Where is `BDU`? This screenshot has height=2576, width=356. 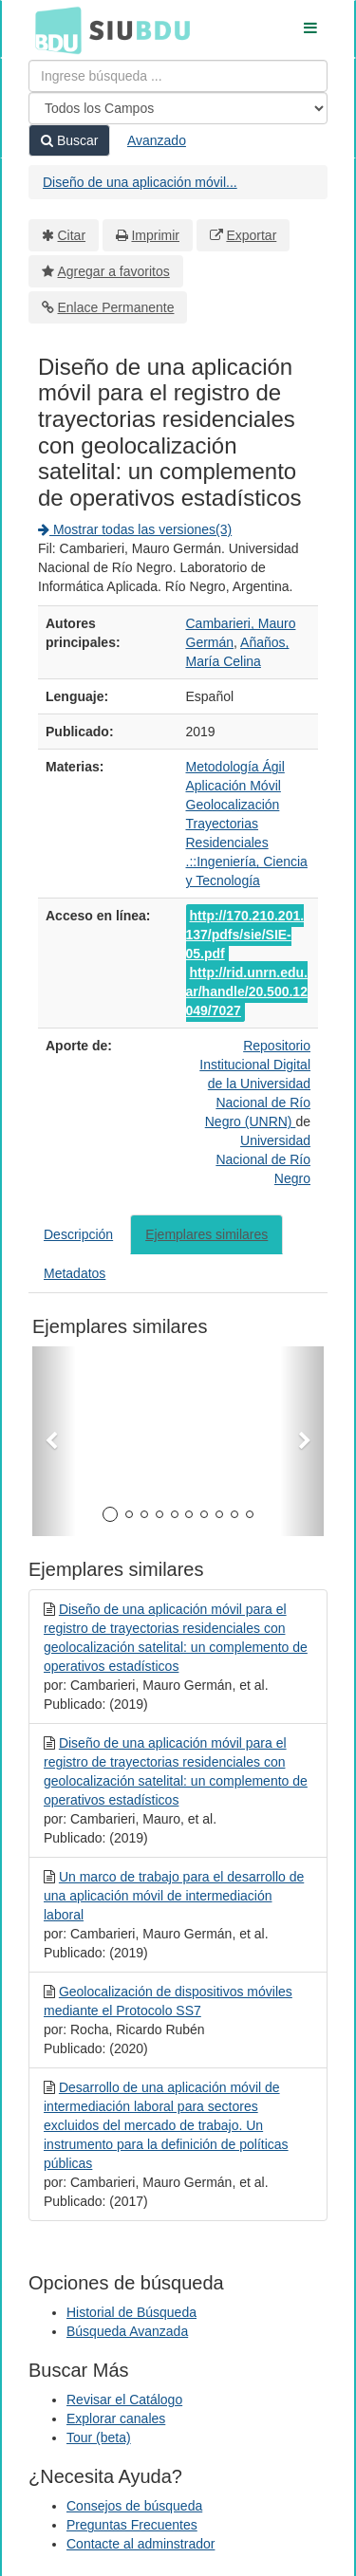 BDU is located at coordinates (53, 29).